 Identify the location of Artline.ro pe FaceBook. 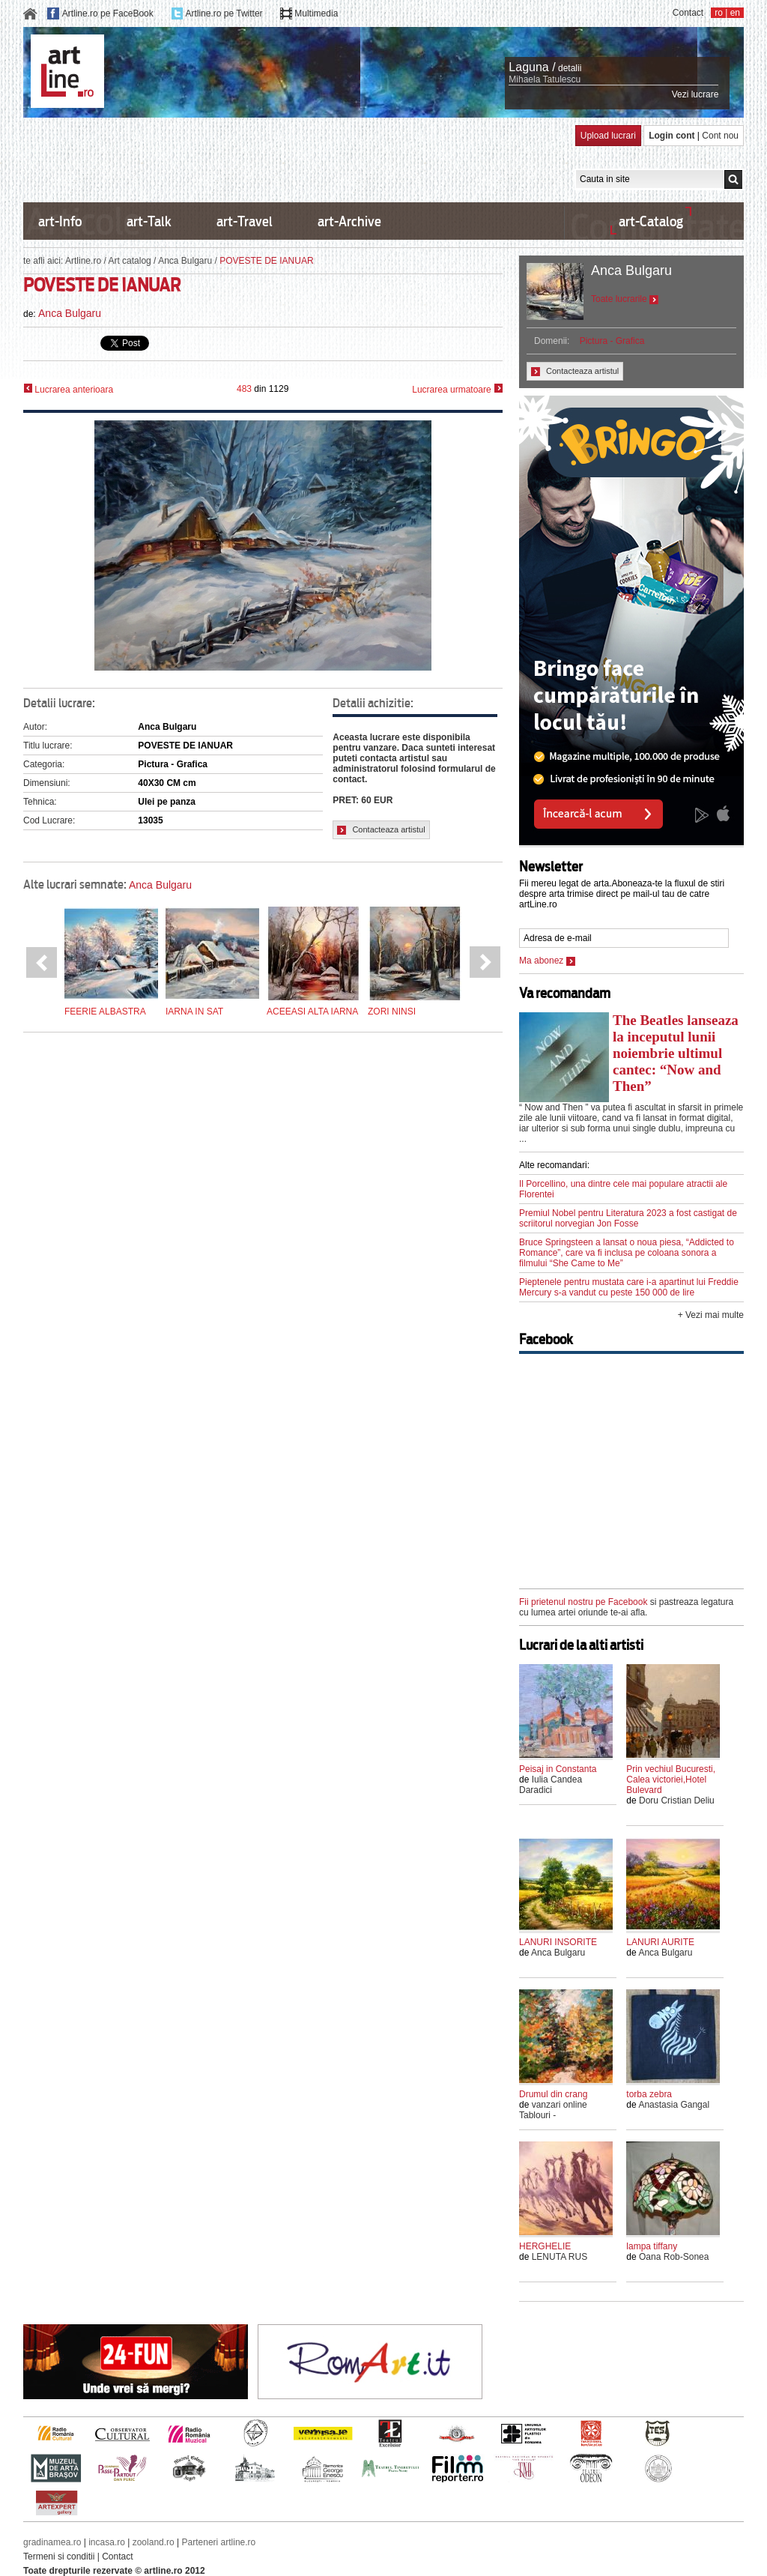
(108, 13).